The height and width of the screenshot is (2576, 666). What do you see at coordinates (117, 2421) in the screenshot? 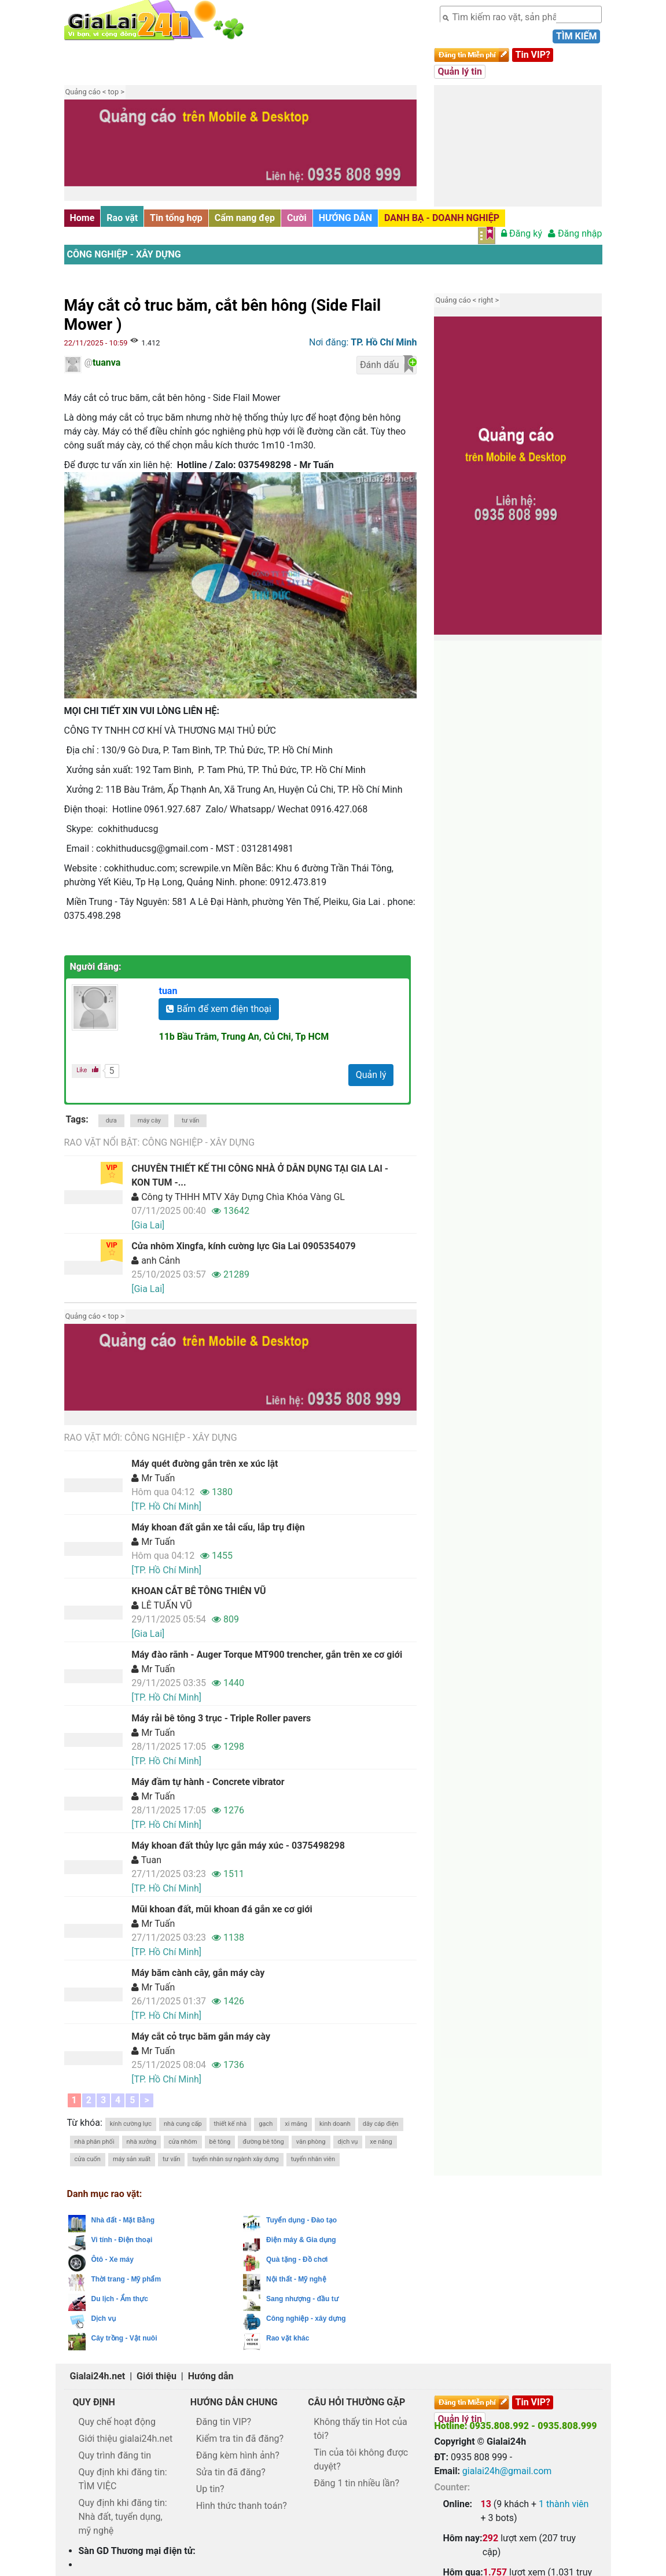
I see `Quy chế hoạt động` at bounding box center [117, 2421].